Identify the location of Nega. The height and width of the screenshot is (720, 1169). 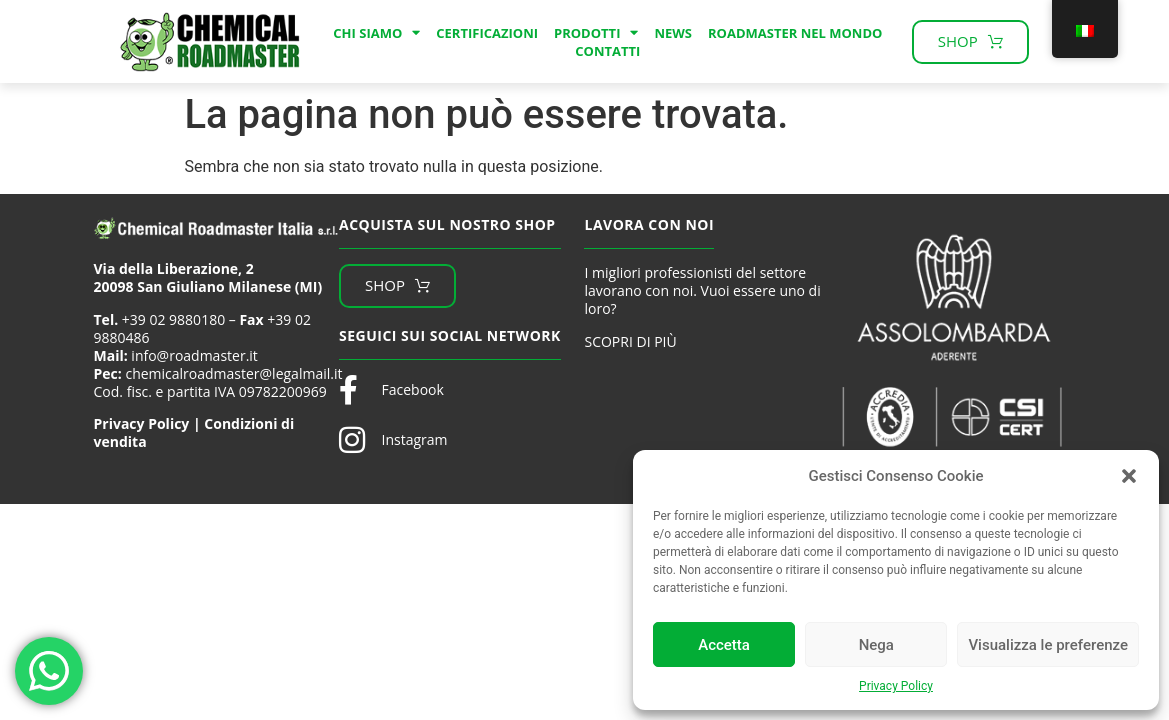
(876, 645).